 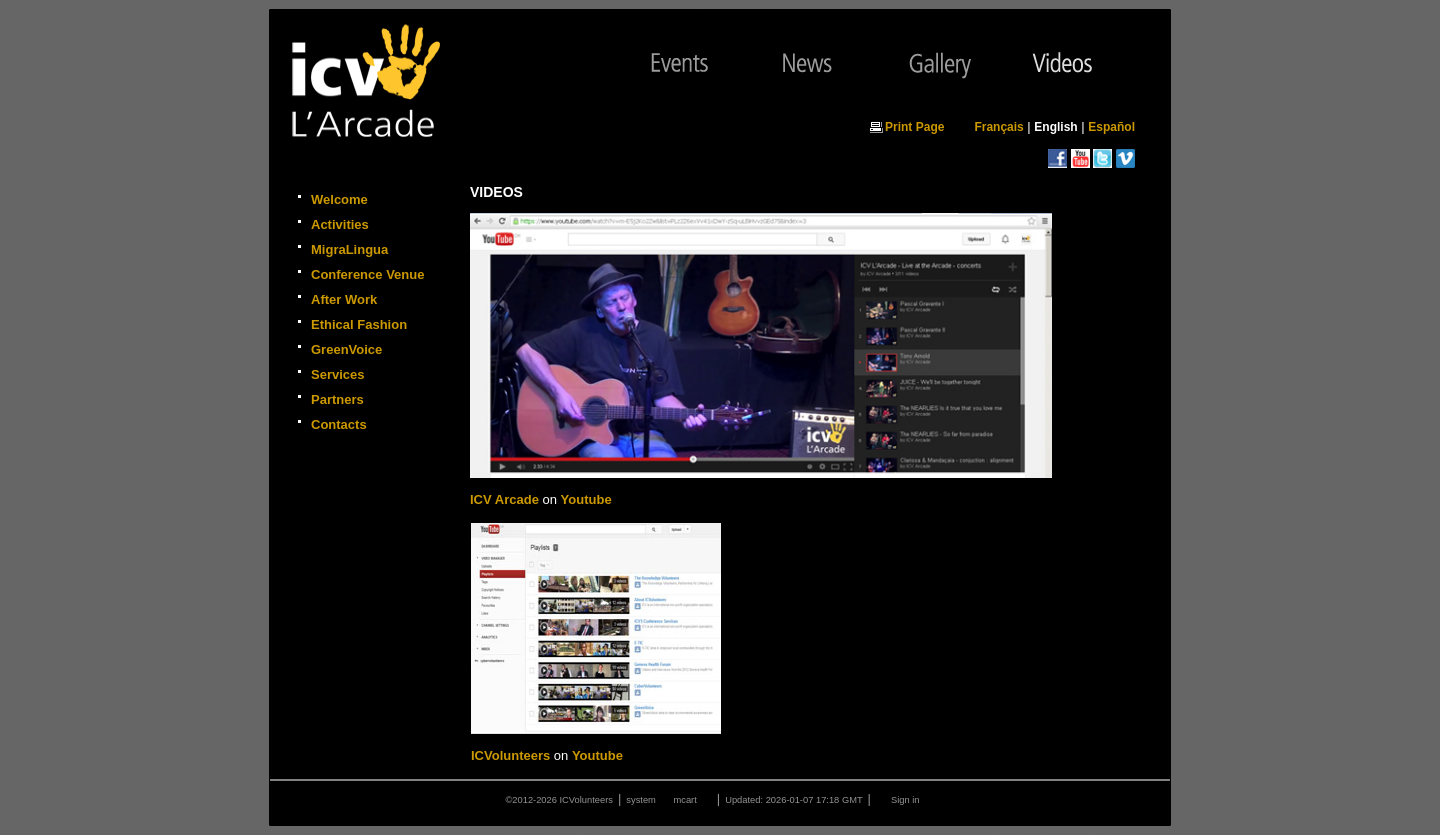 What do you see at coordinates (998, 127) in the screenshot?
I see `Français` at bounding box center [998, 127].